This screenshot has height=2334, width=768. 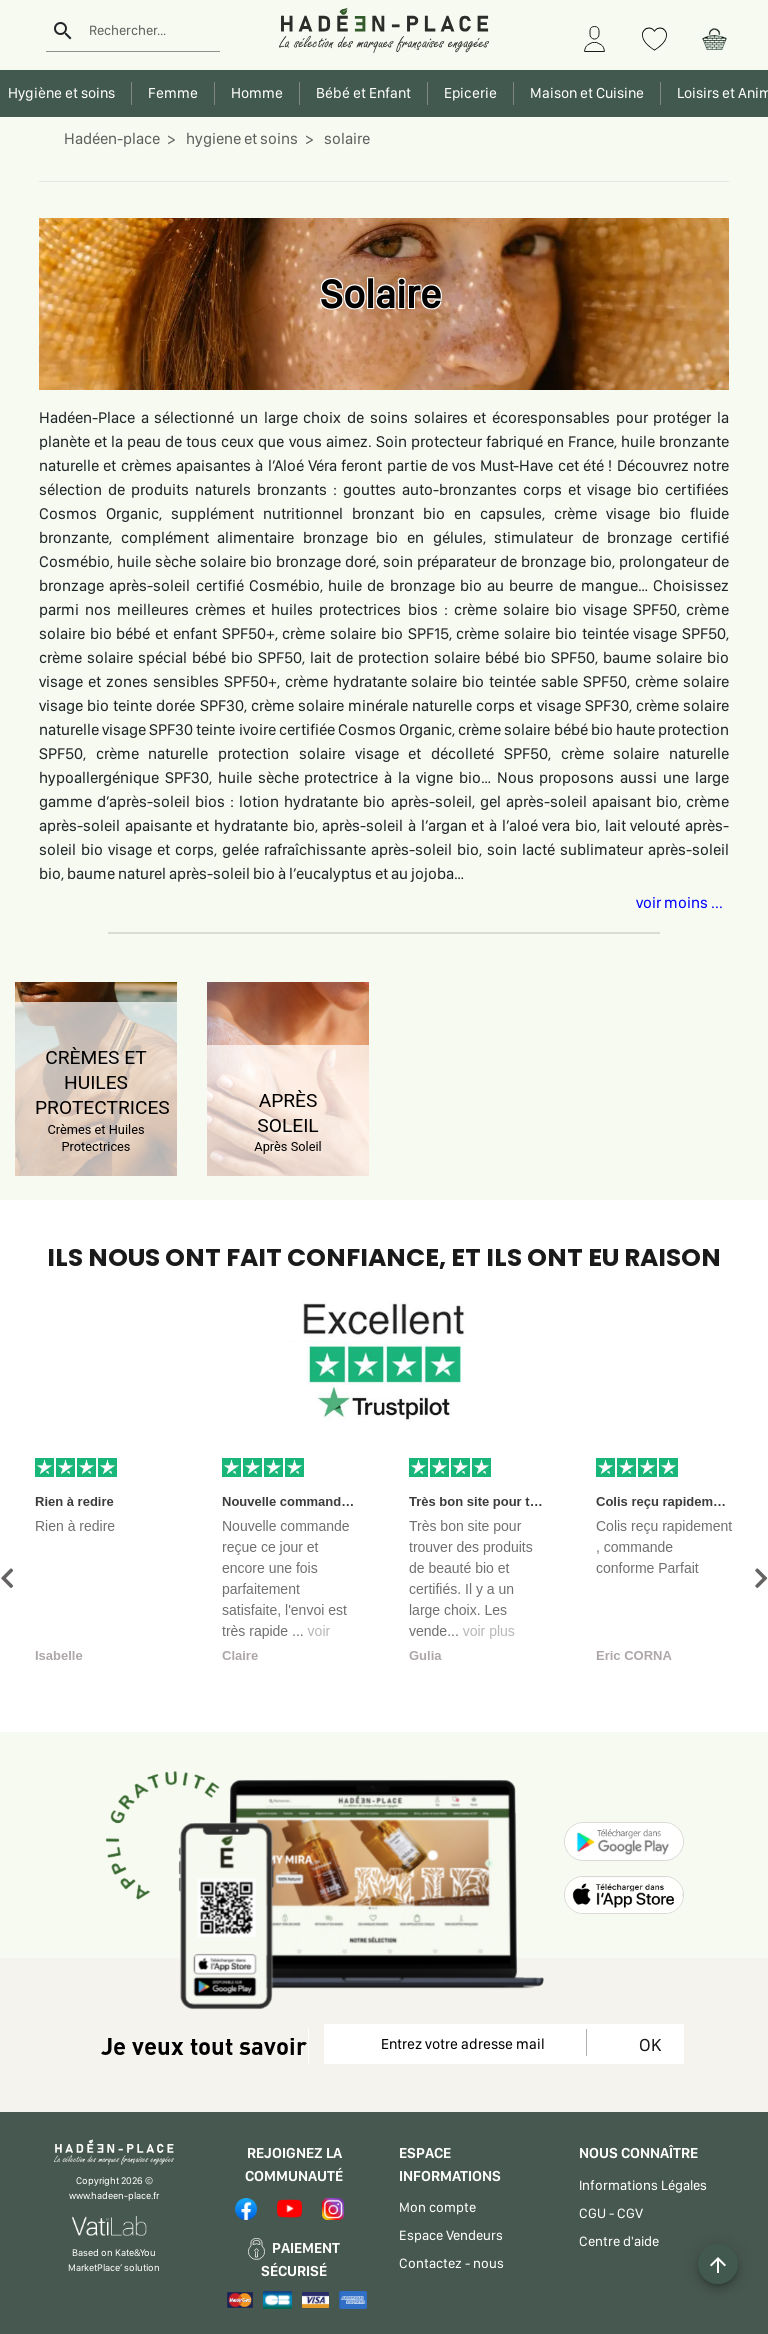 What do you see at coordinates (718, 2264) in the screenshot?
I see `[Example icon button with a plus one icon]` at bounding box center [718, 2264].